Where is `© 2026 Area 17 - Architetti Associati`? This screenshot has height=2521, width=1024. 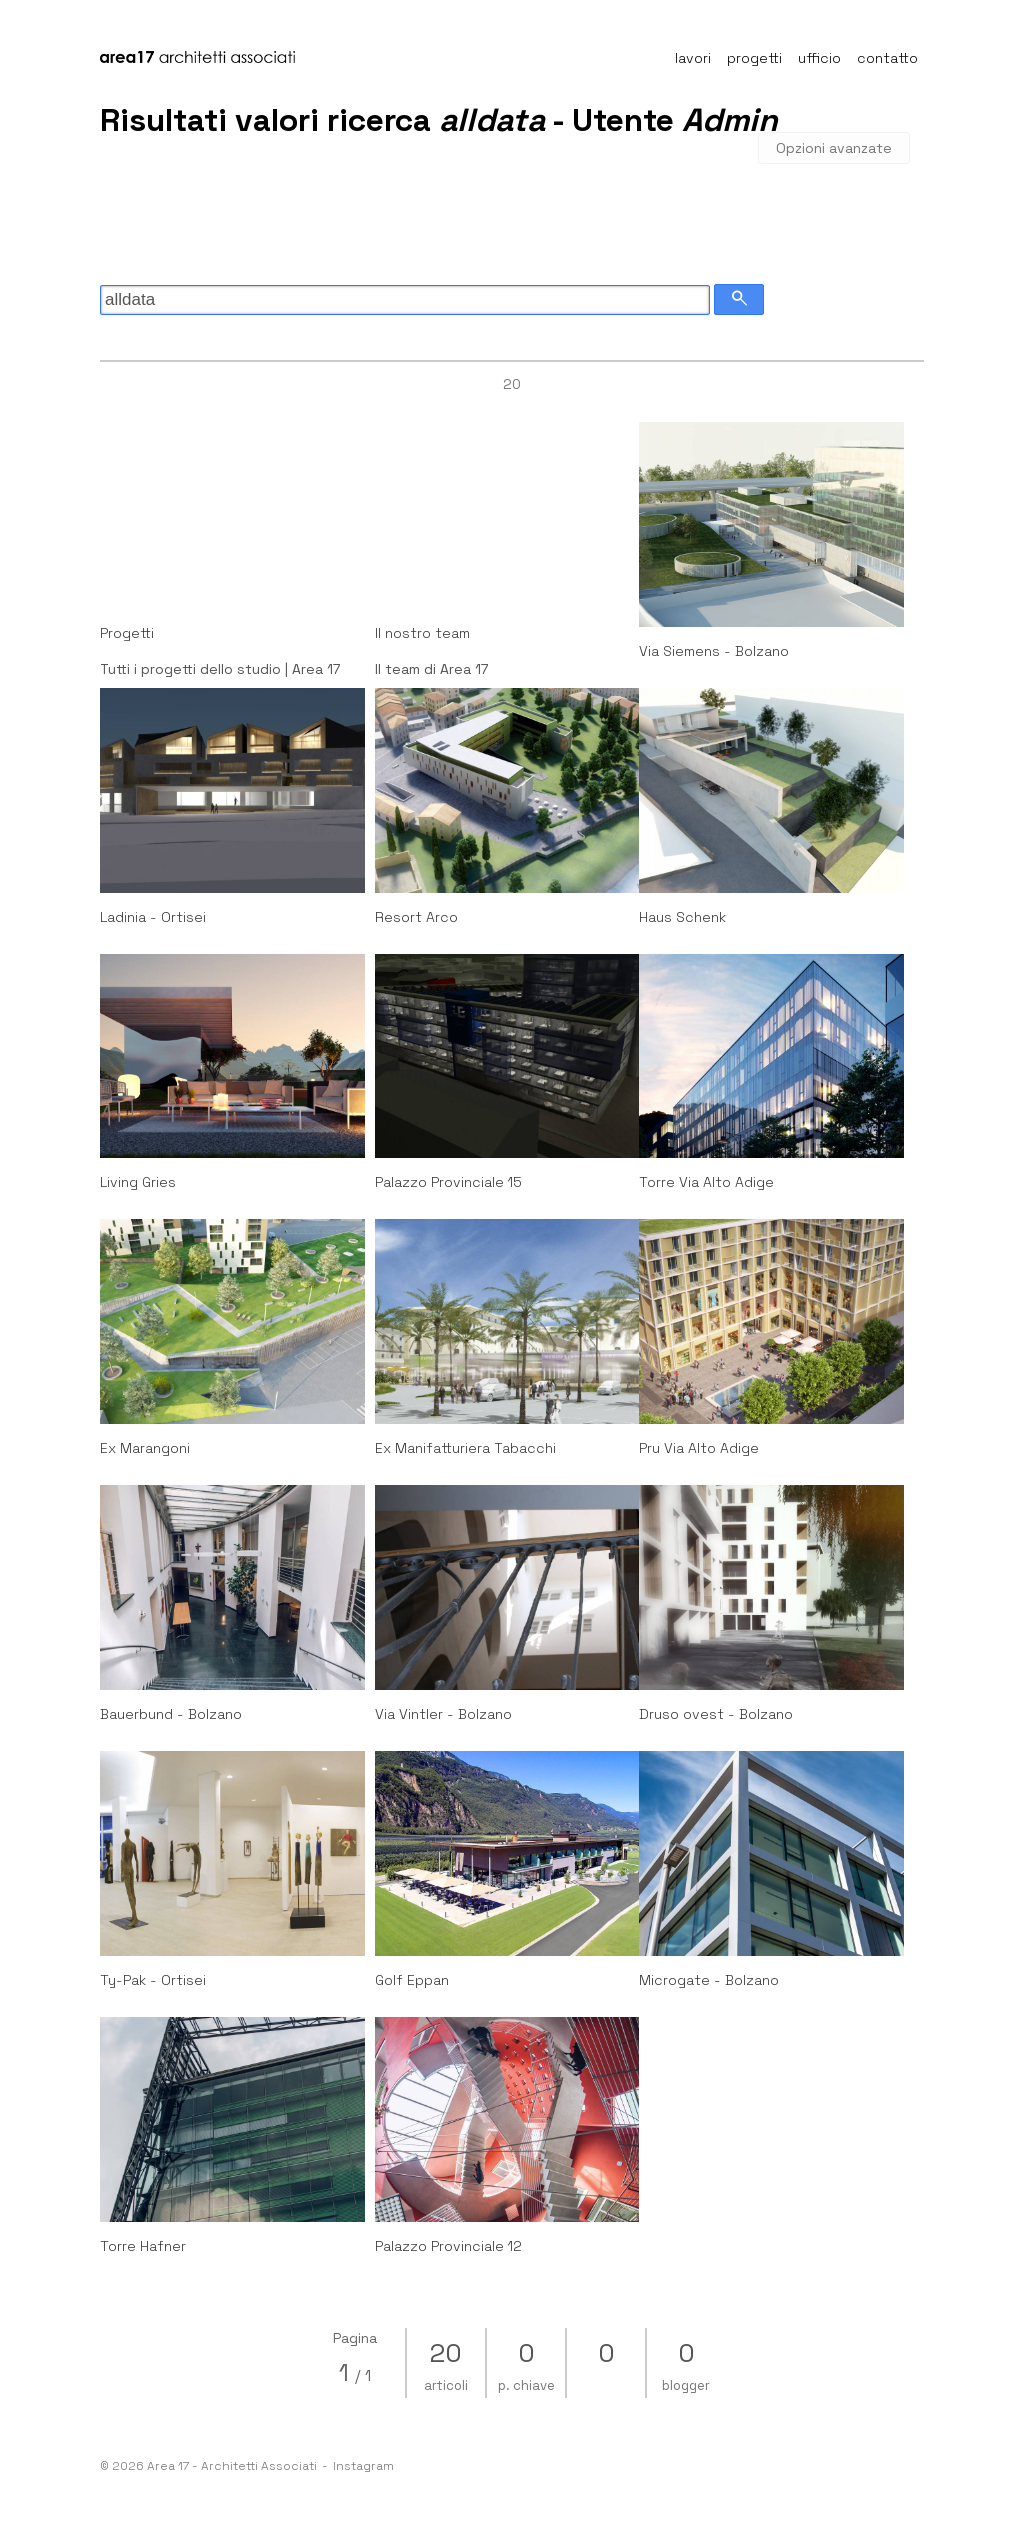
© 2026 Area 17 - Architetti Associati is located at coordinates (214, 2466).